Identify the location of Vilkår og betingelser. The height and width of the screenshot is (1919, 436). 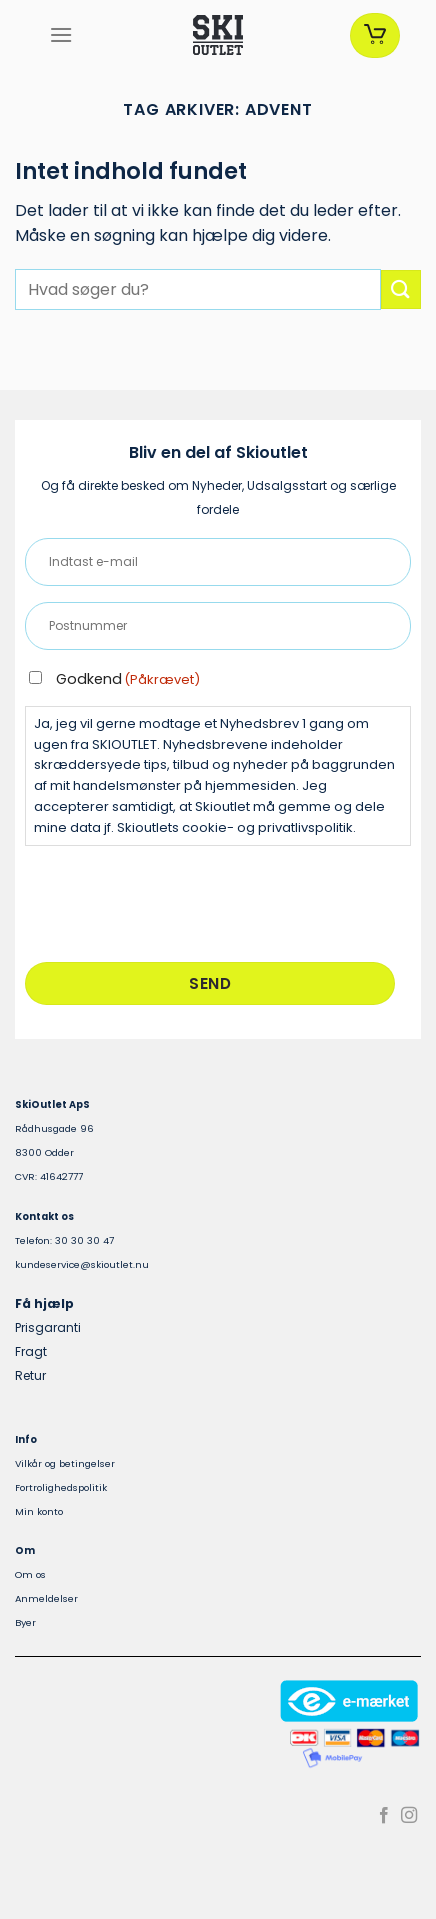
(65, 1463).